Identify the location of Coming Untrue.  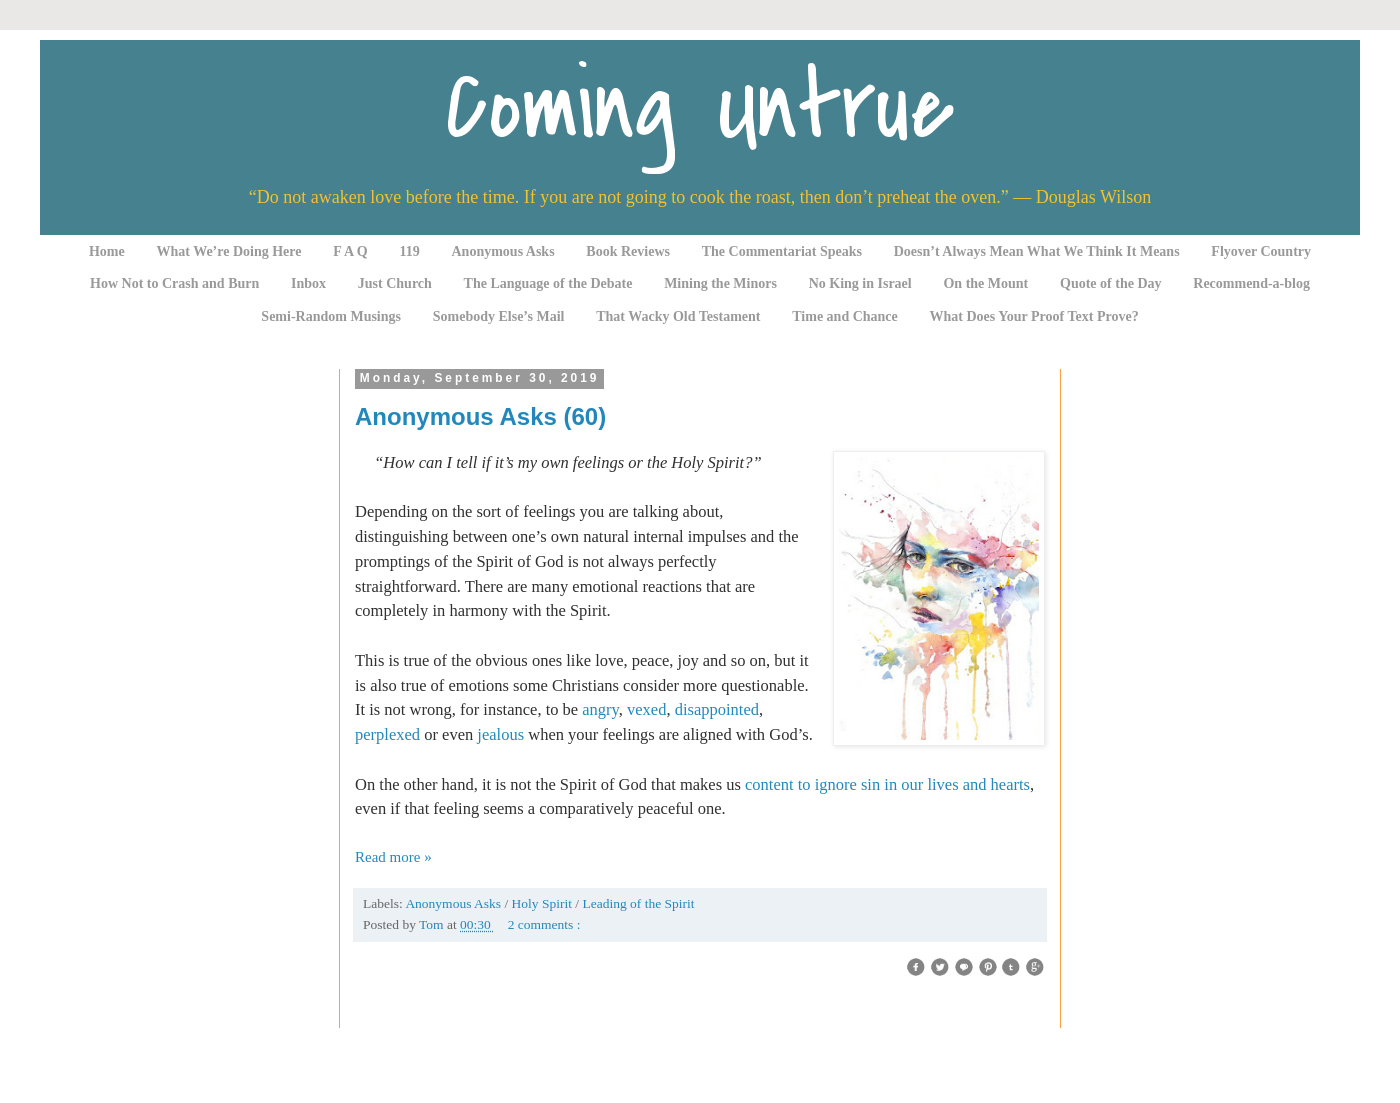
(700, 107).